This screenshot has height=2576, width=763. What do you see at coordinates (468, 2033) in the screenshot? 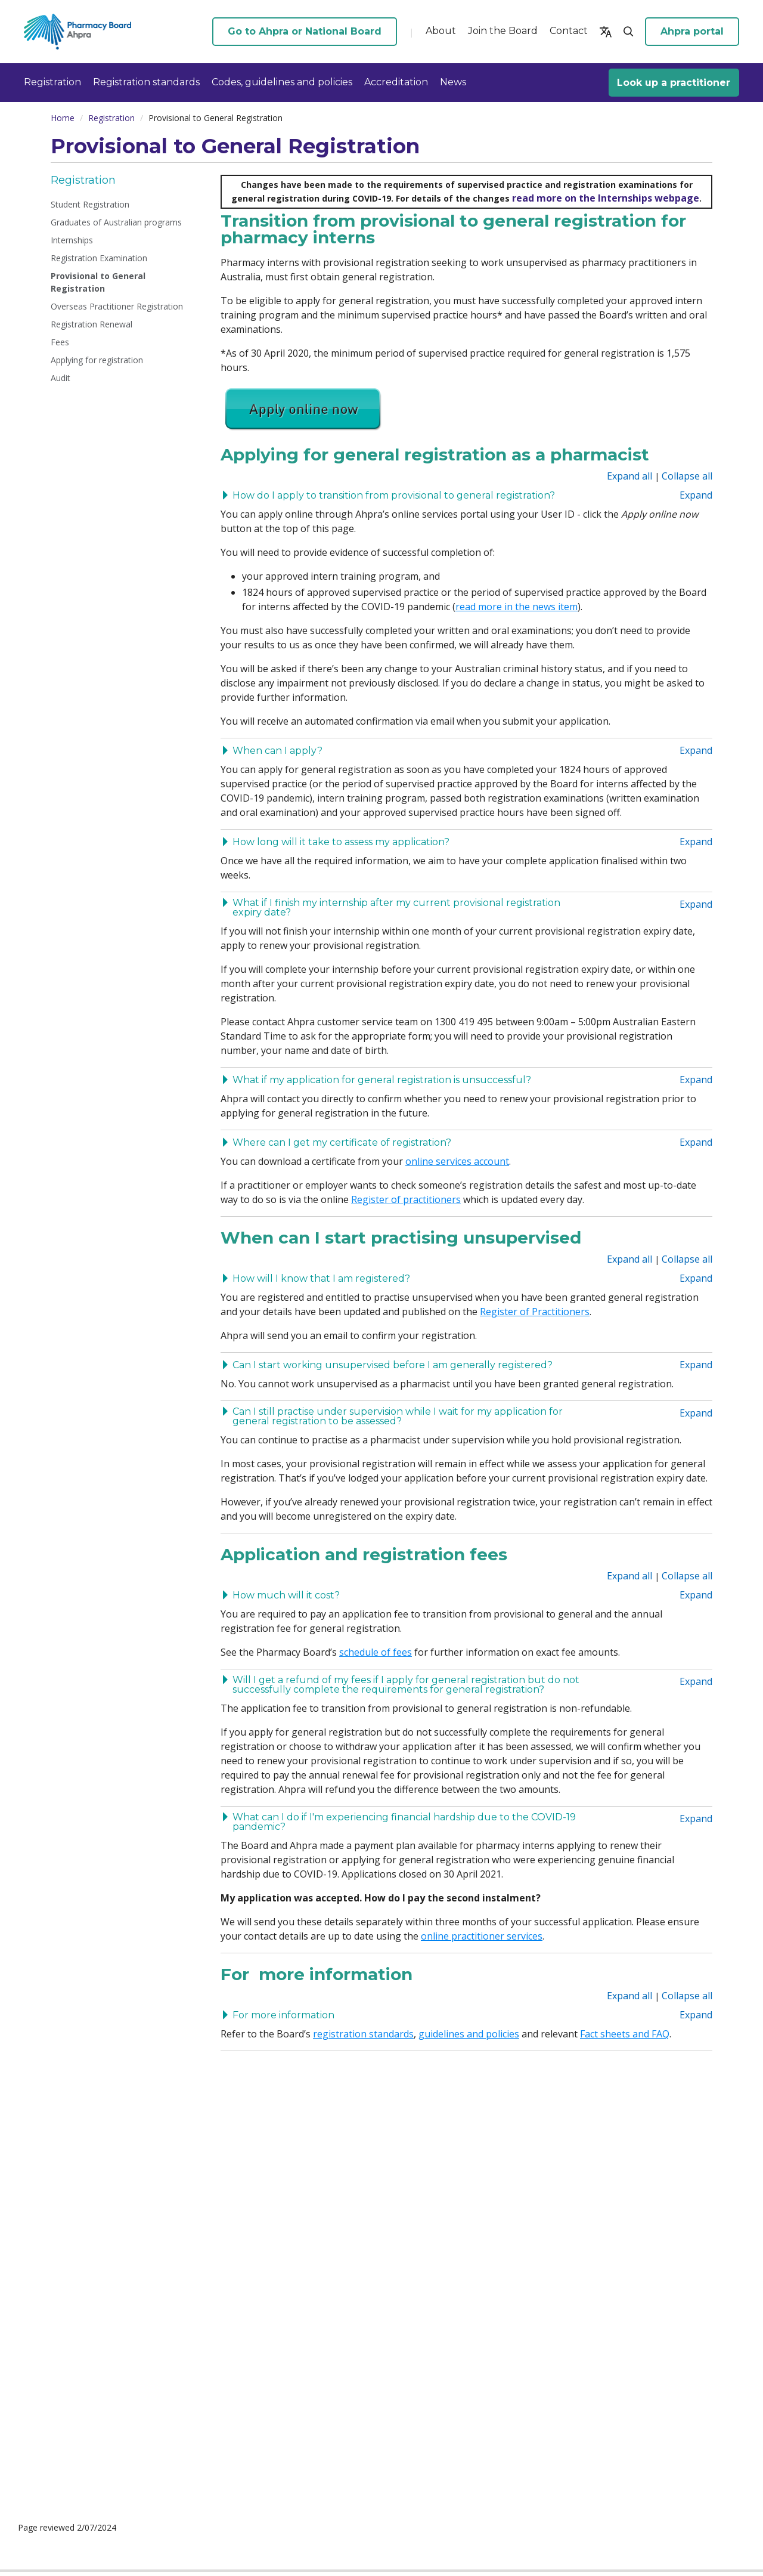
I see `guidelines and policies` at bounding box center [468, 2033].